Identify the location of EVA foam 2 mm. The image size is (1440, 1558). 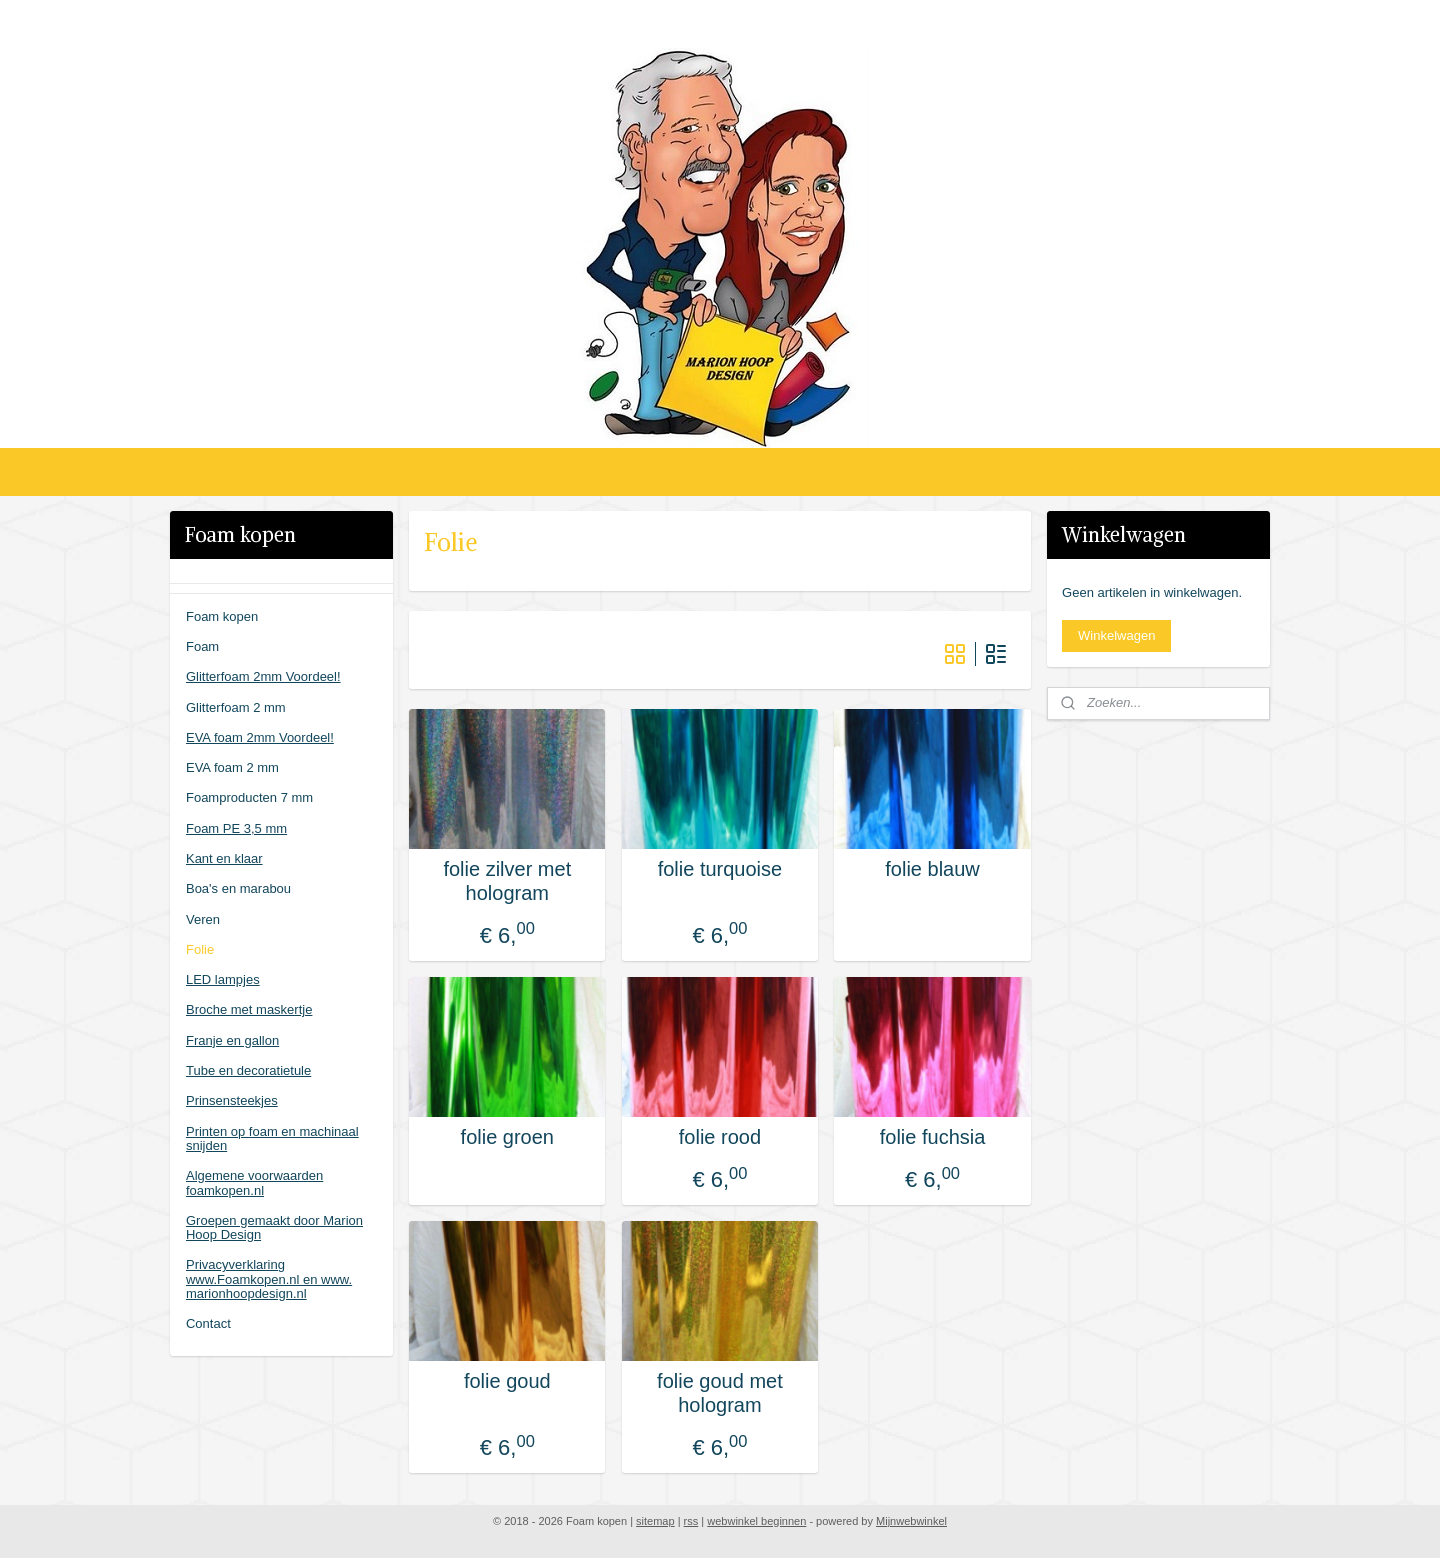
(232, 767).